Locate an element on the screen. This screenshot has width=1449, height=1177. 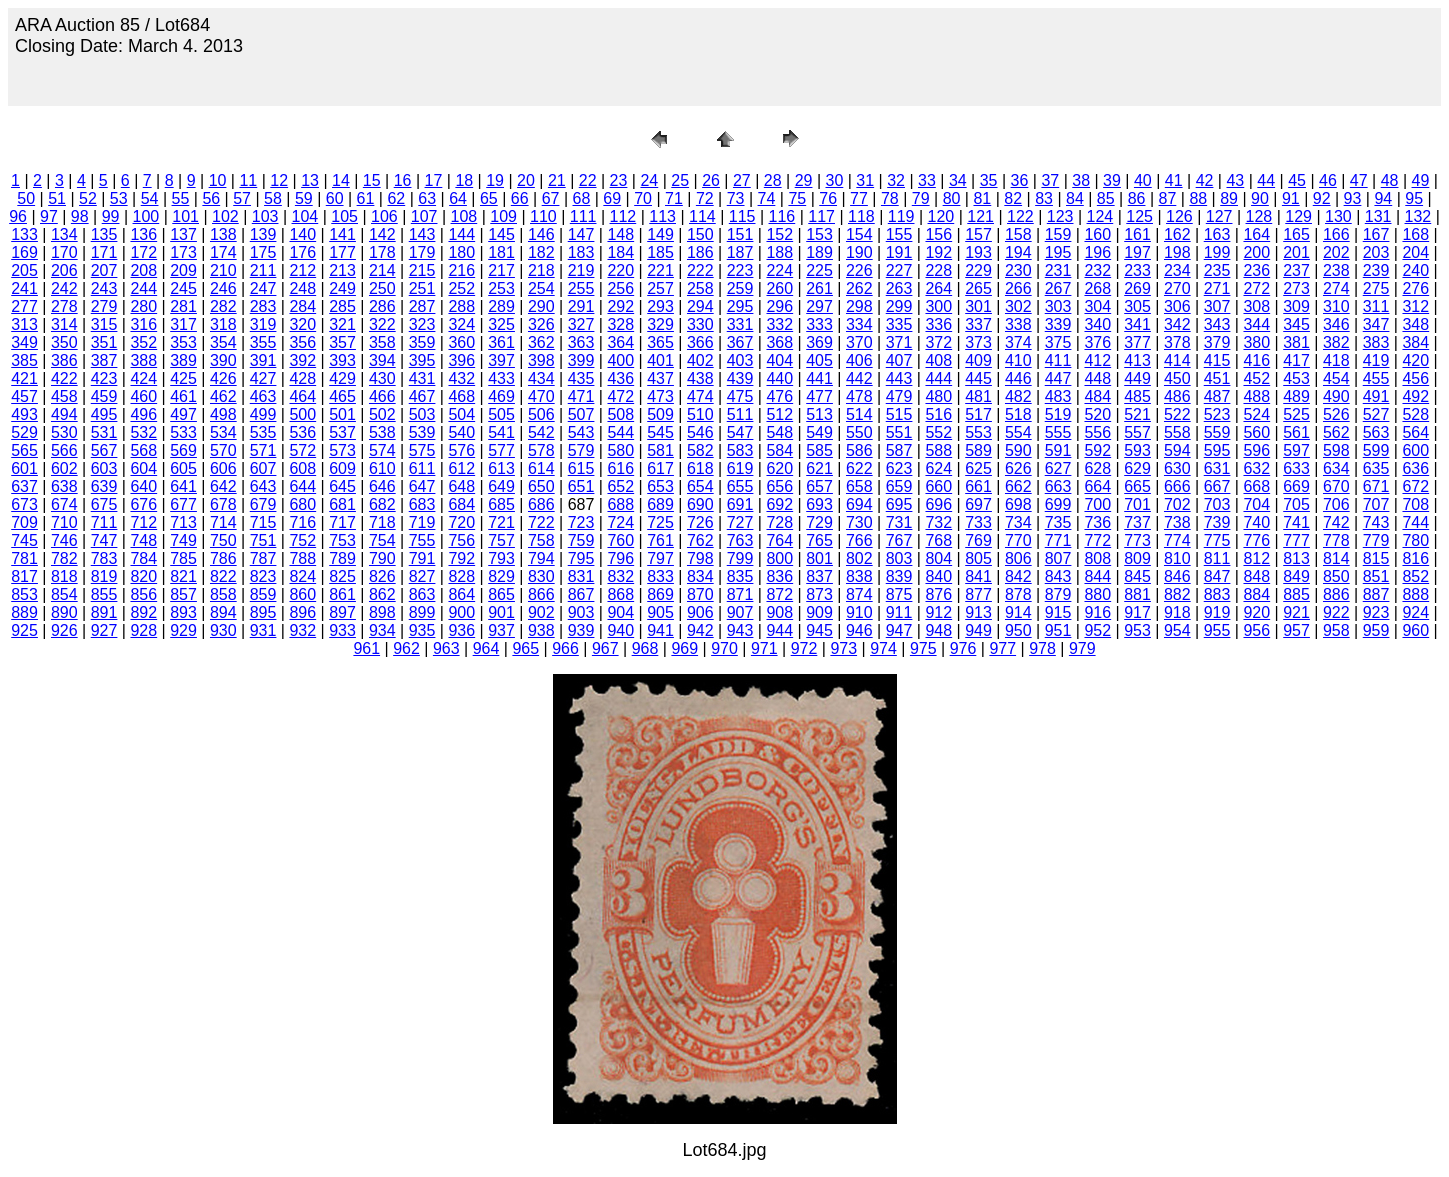
559 is located at coordinates (1217, 432).